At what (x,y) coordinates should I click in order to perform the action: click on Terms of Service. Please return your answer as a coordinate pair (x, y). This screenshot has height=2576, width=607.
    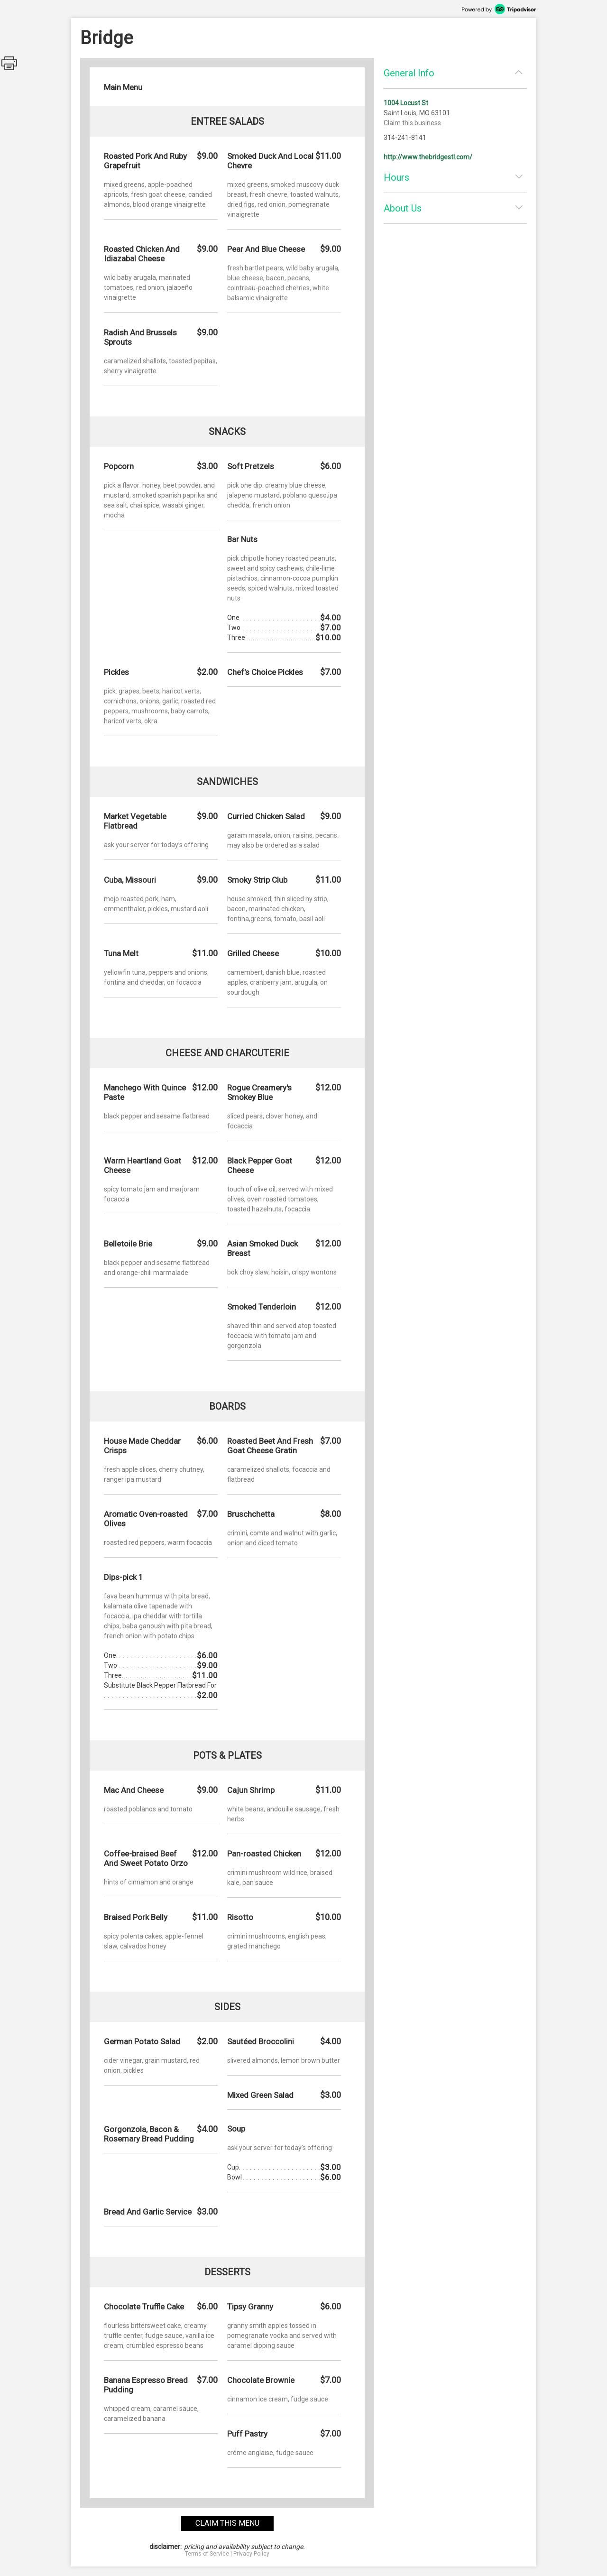
    Looking at the image, I should click on (207, 2553).